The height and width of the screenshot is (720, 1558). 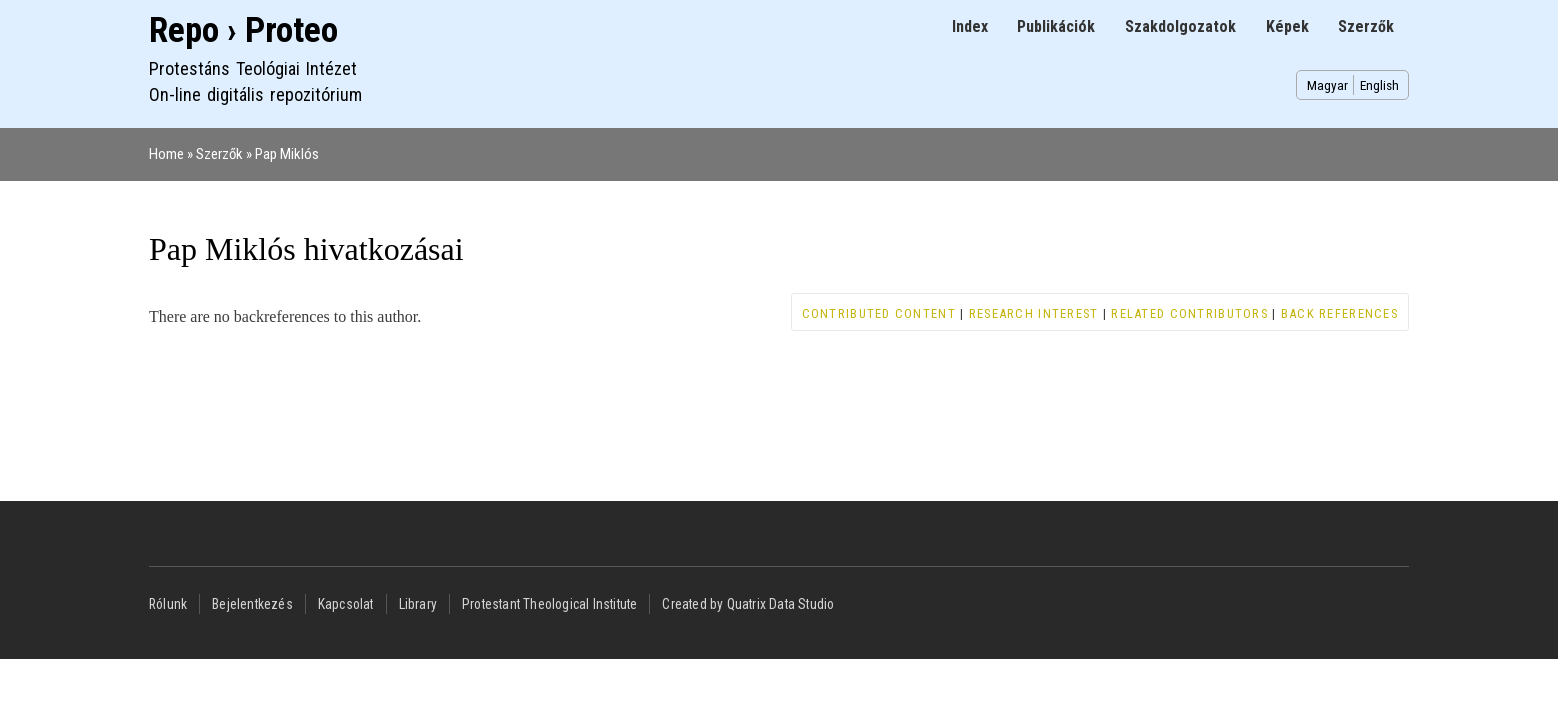 I want to click on Rólunk, so click(x=168, y=604).